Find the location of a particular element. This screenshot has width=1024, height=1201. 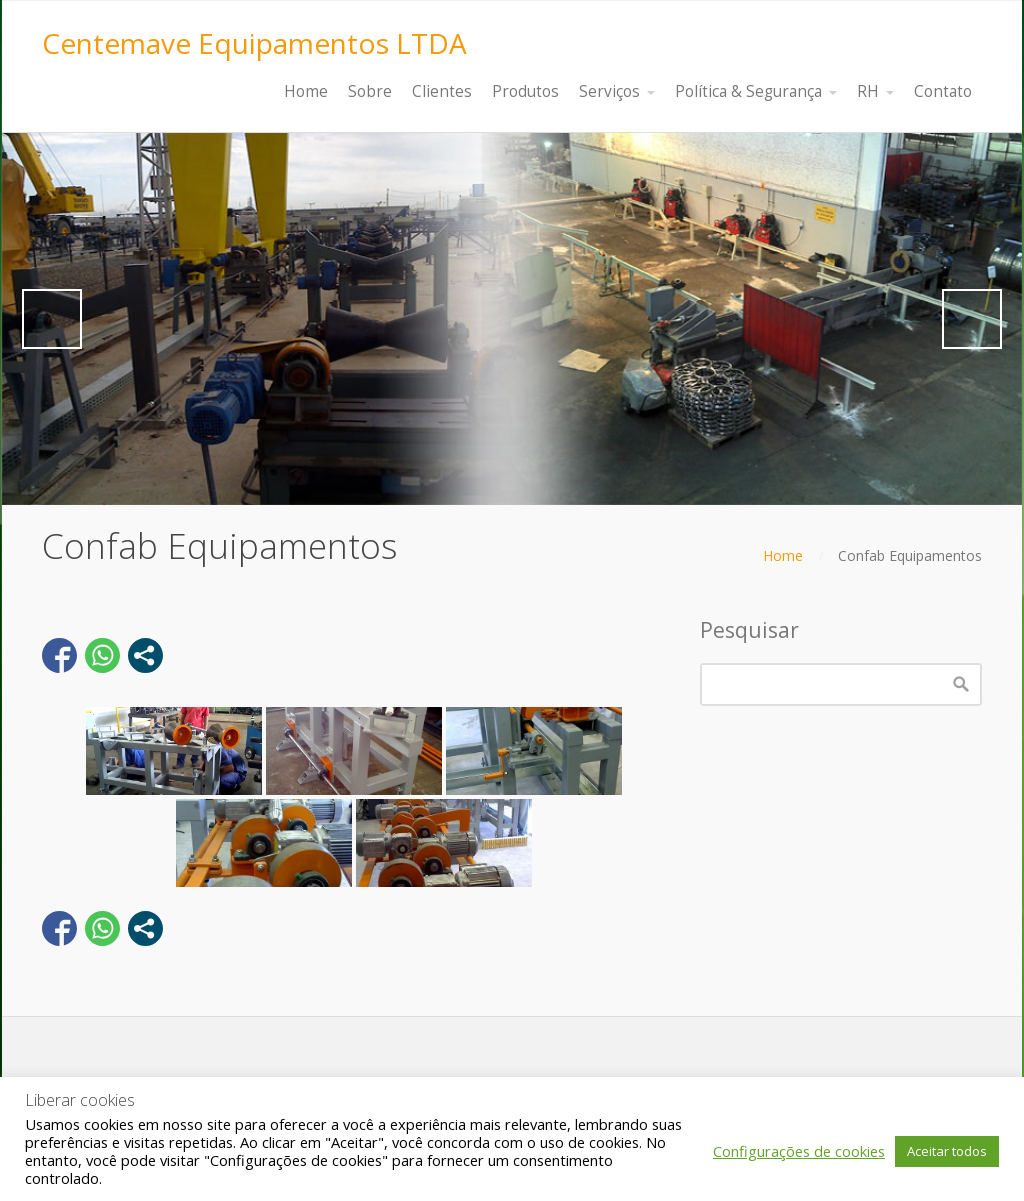

Configurações de cookies [button] is located at coordinates (799, 1151).